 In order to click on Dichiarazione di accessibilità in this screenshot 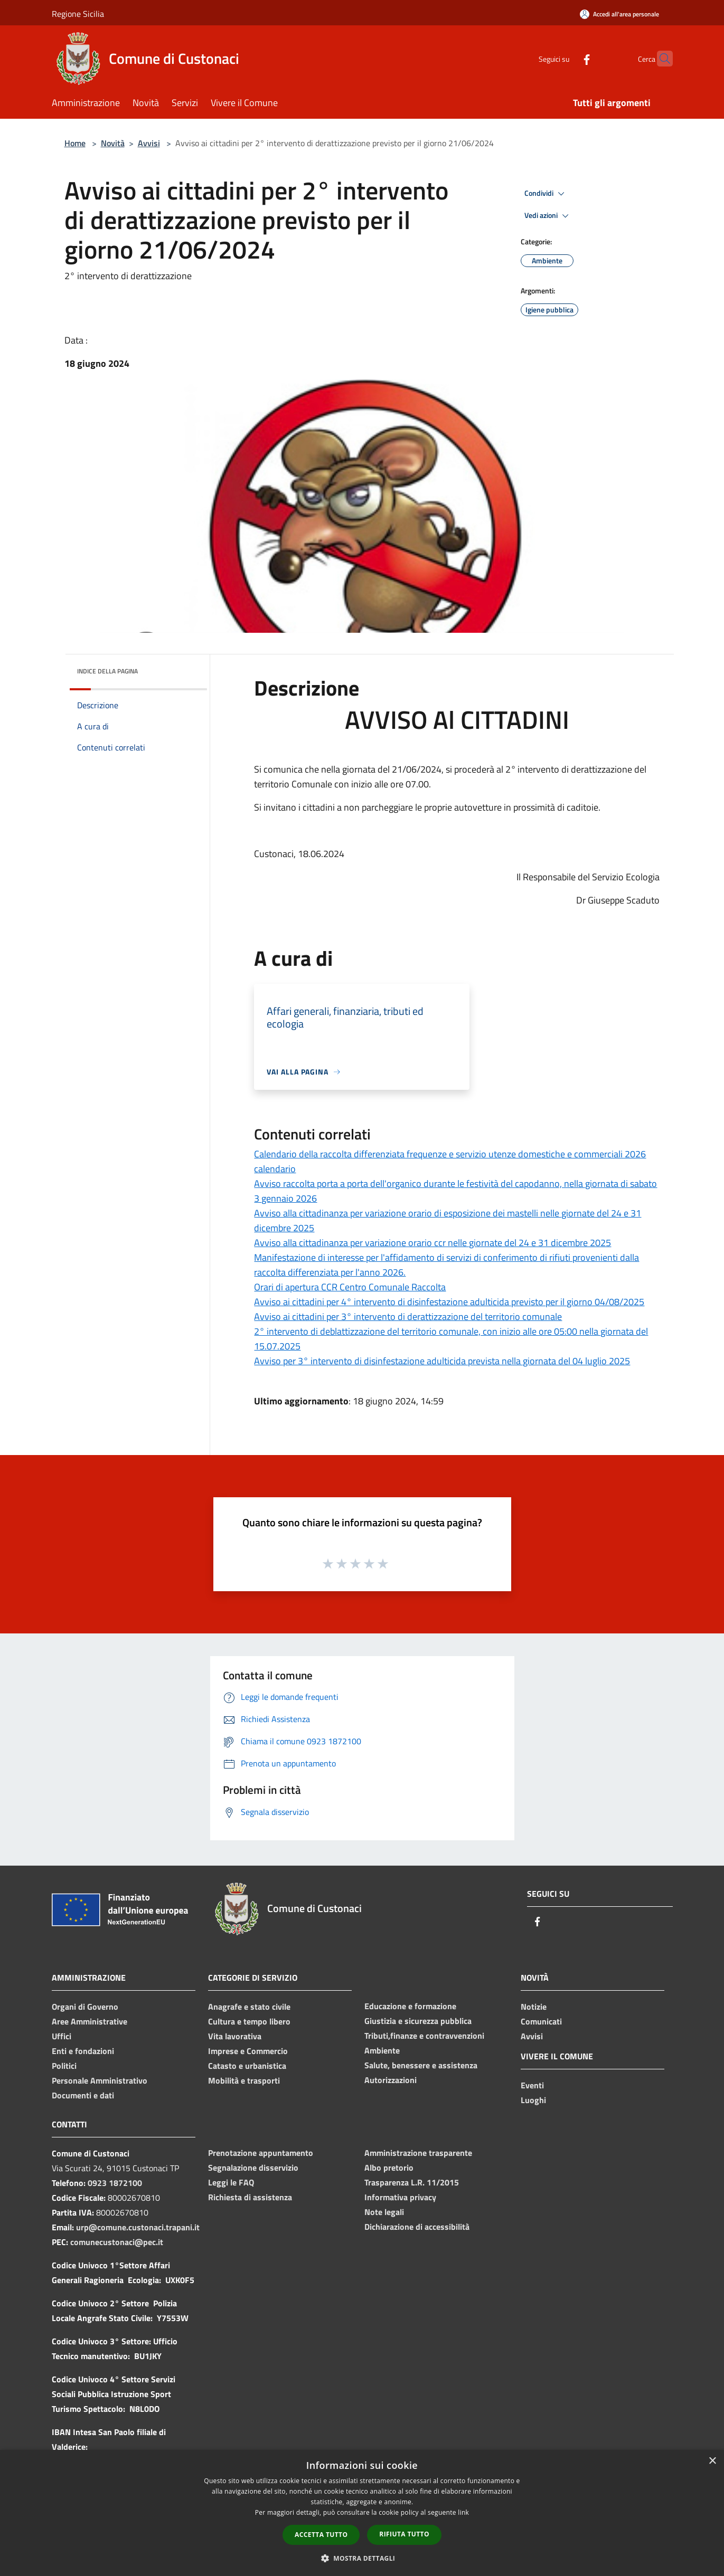, I will do `click(416, 2226)`.